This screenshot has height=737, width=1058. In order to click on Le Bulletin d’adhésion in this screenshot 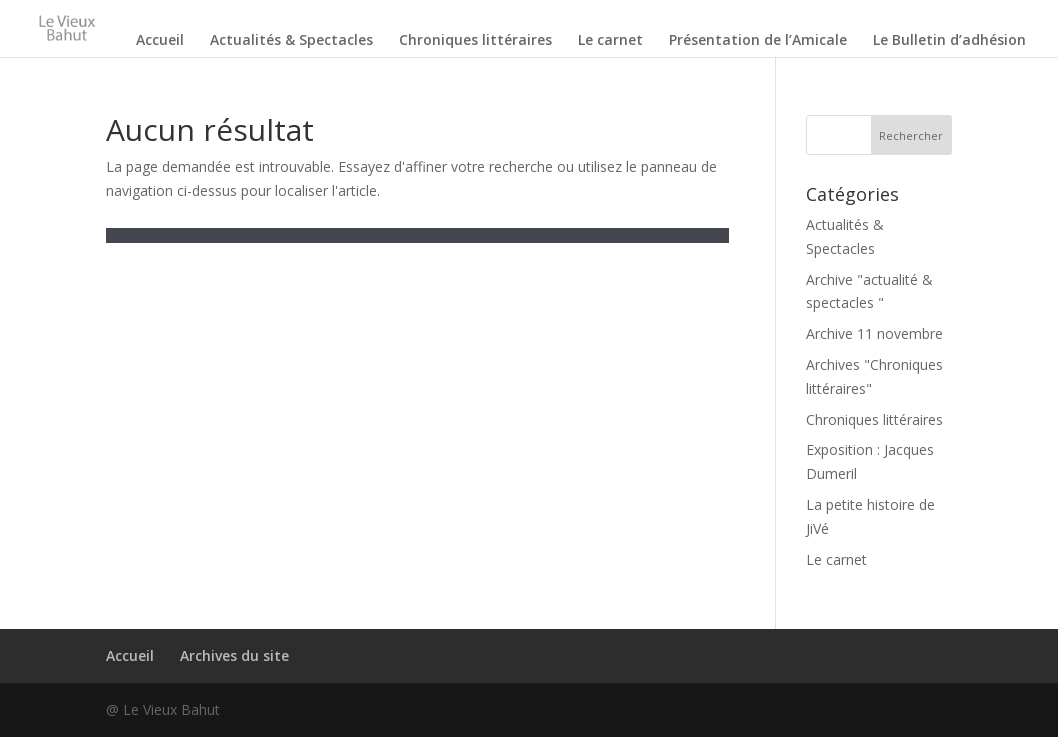, I will do `click(949, 41)`.